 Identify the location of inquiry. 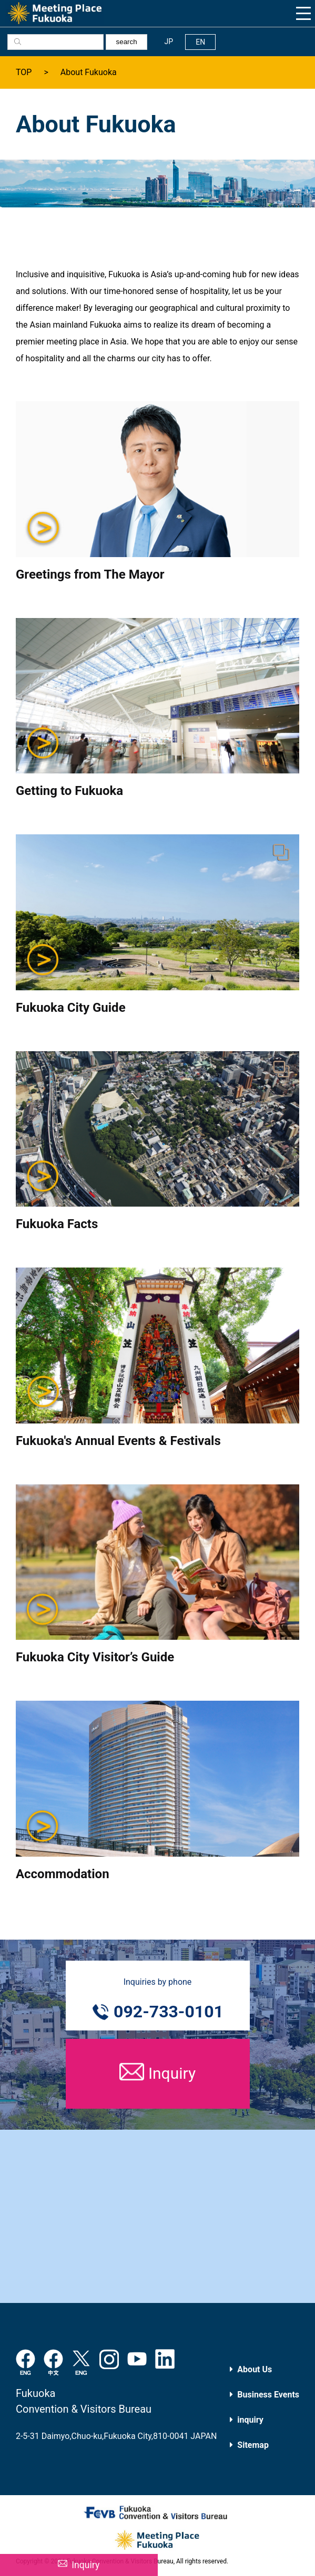
(250, 2420).